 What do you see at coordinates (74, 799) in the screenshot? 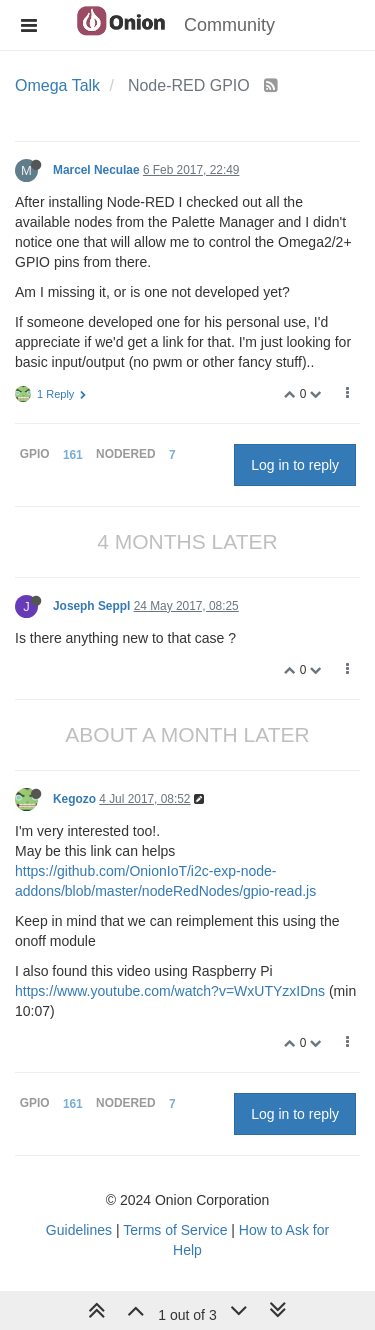
I see `Kegozo` at bounding box center [74, 799].